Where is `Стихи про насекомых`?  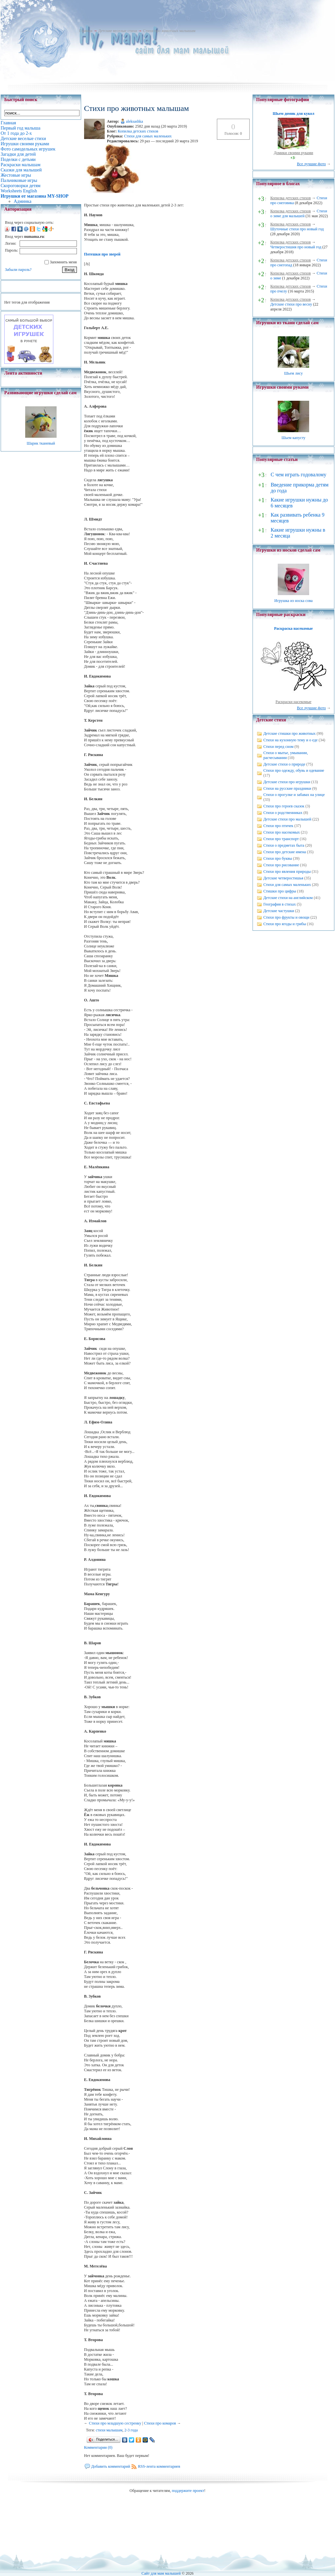 Стихи про насекомых is located at coordinates (281, 832).